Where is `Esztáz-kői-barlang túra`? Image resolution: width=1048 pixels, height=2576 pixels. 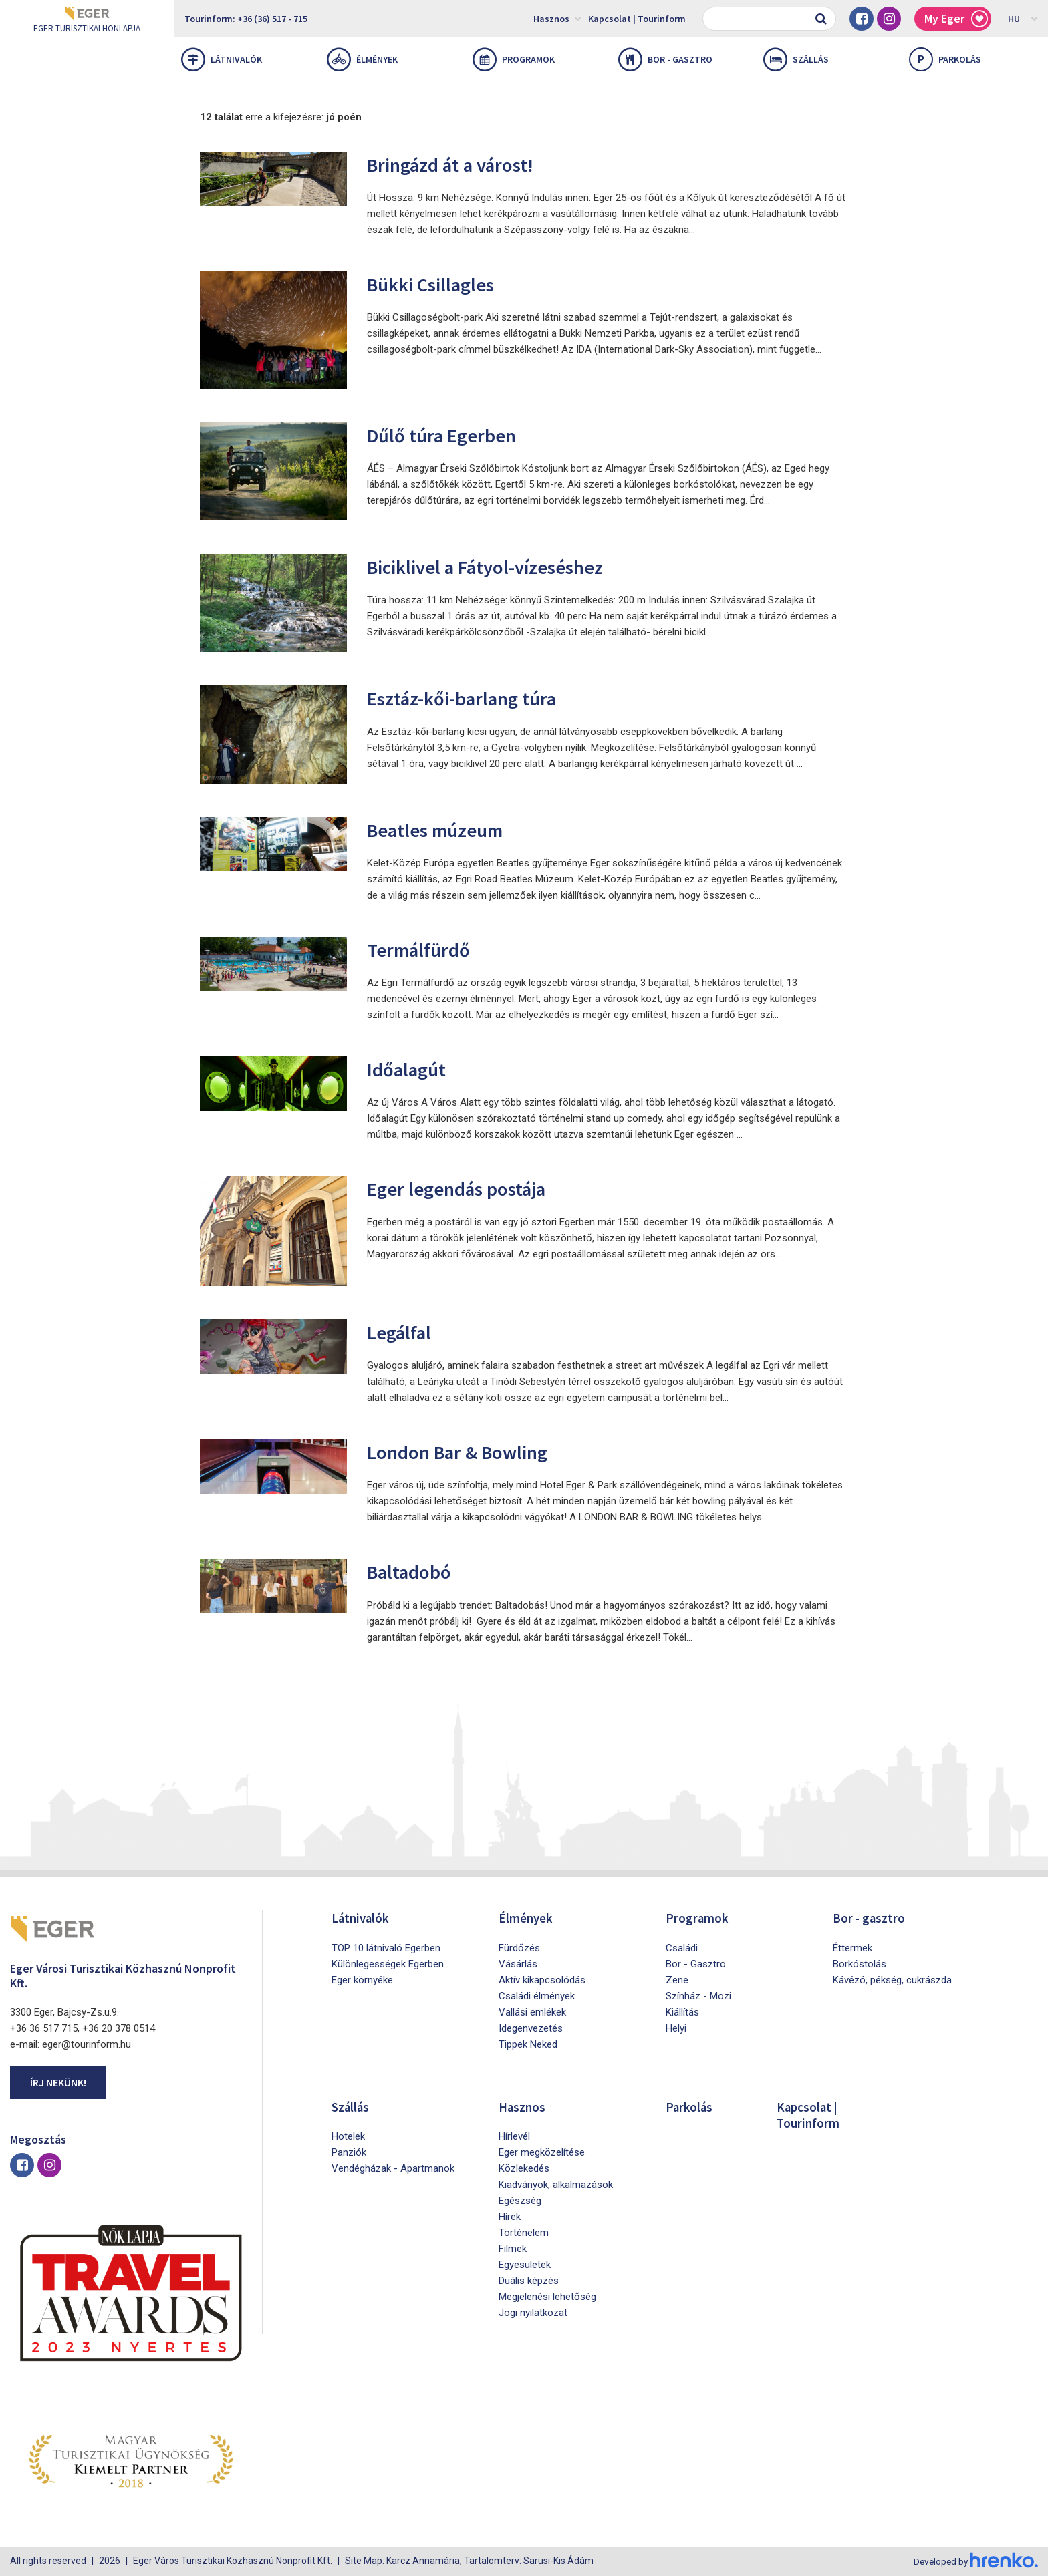 Esztáz-kői-barlang túra is located at coordinates (469, 698).